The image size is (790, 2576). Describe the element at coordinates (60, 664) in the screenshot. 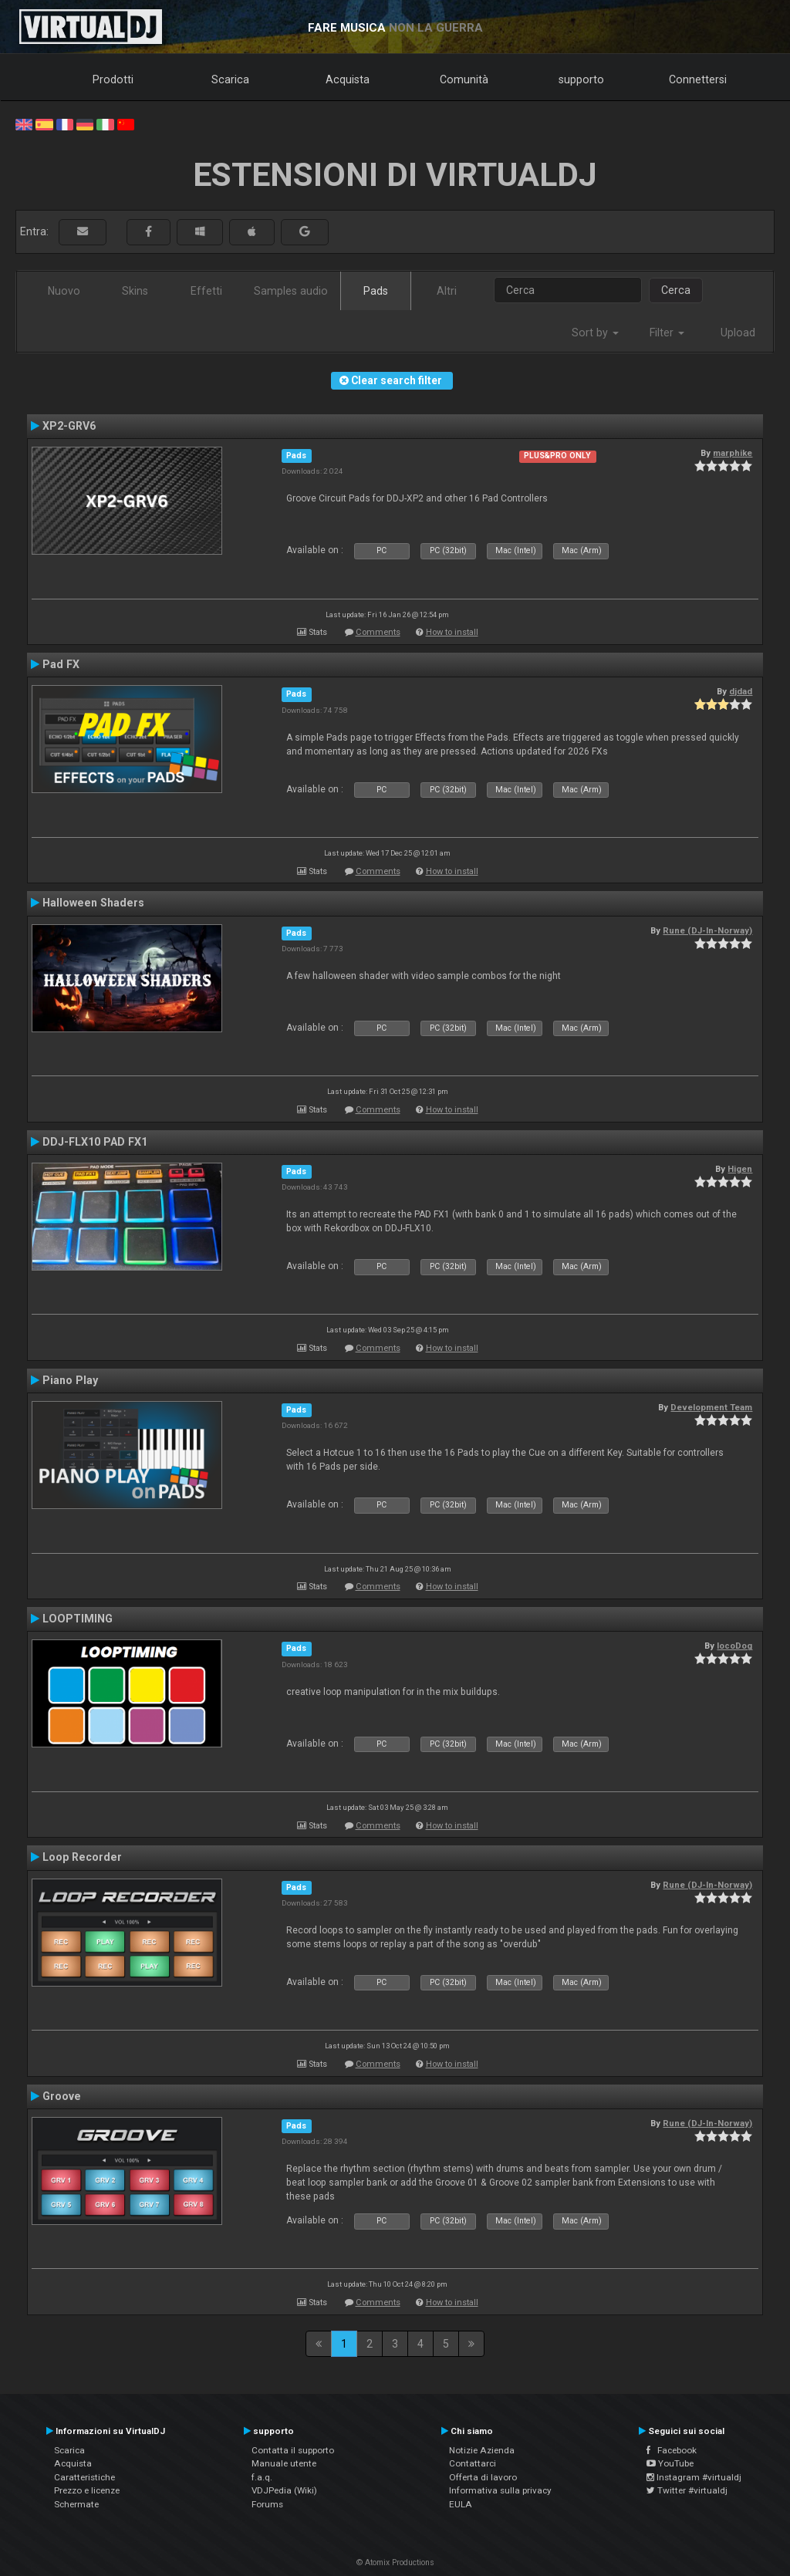

I see `Pad FX` at that location.